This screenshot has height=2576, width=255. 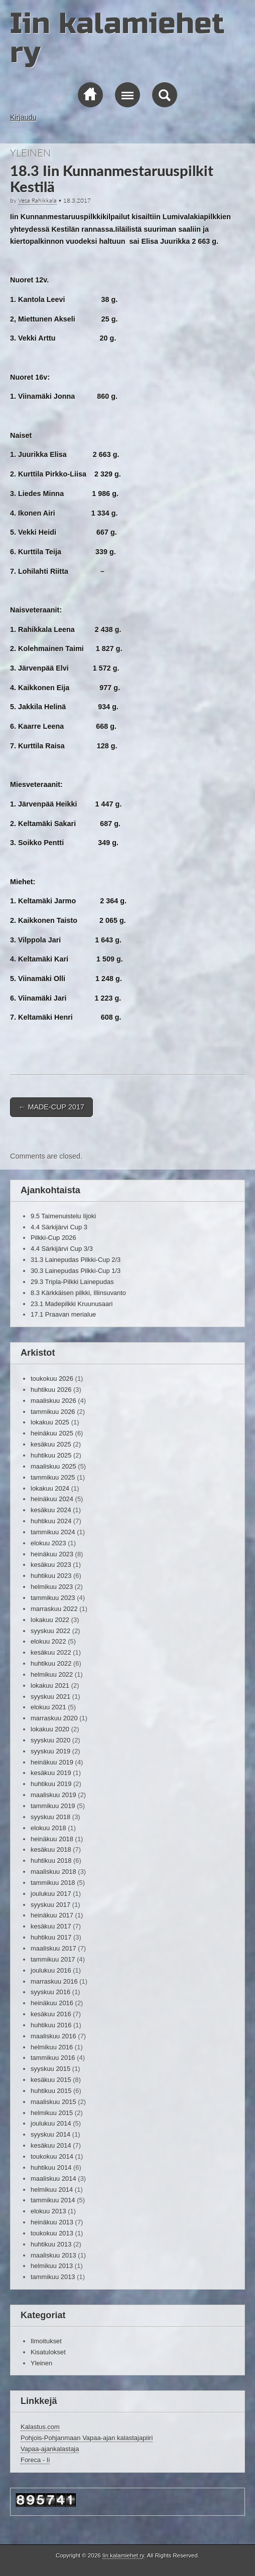 I want to click on tammikuu 2013, so click(x=53, y=2277).